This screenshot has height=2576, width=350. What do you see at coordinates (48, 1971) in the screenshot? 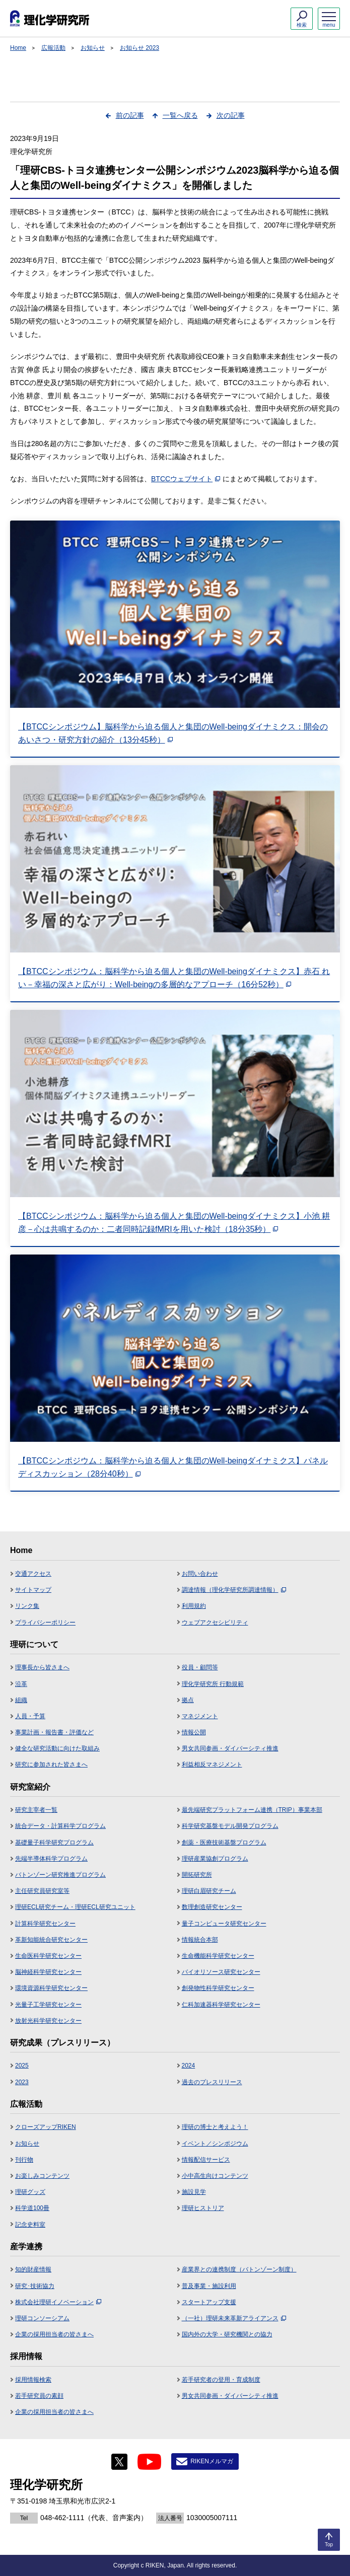
I see `脳神経科学研究センター` at bounding box center [48, 1971].